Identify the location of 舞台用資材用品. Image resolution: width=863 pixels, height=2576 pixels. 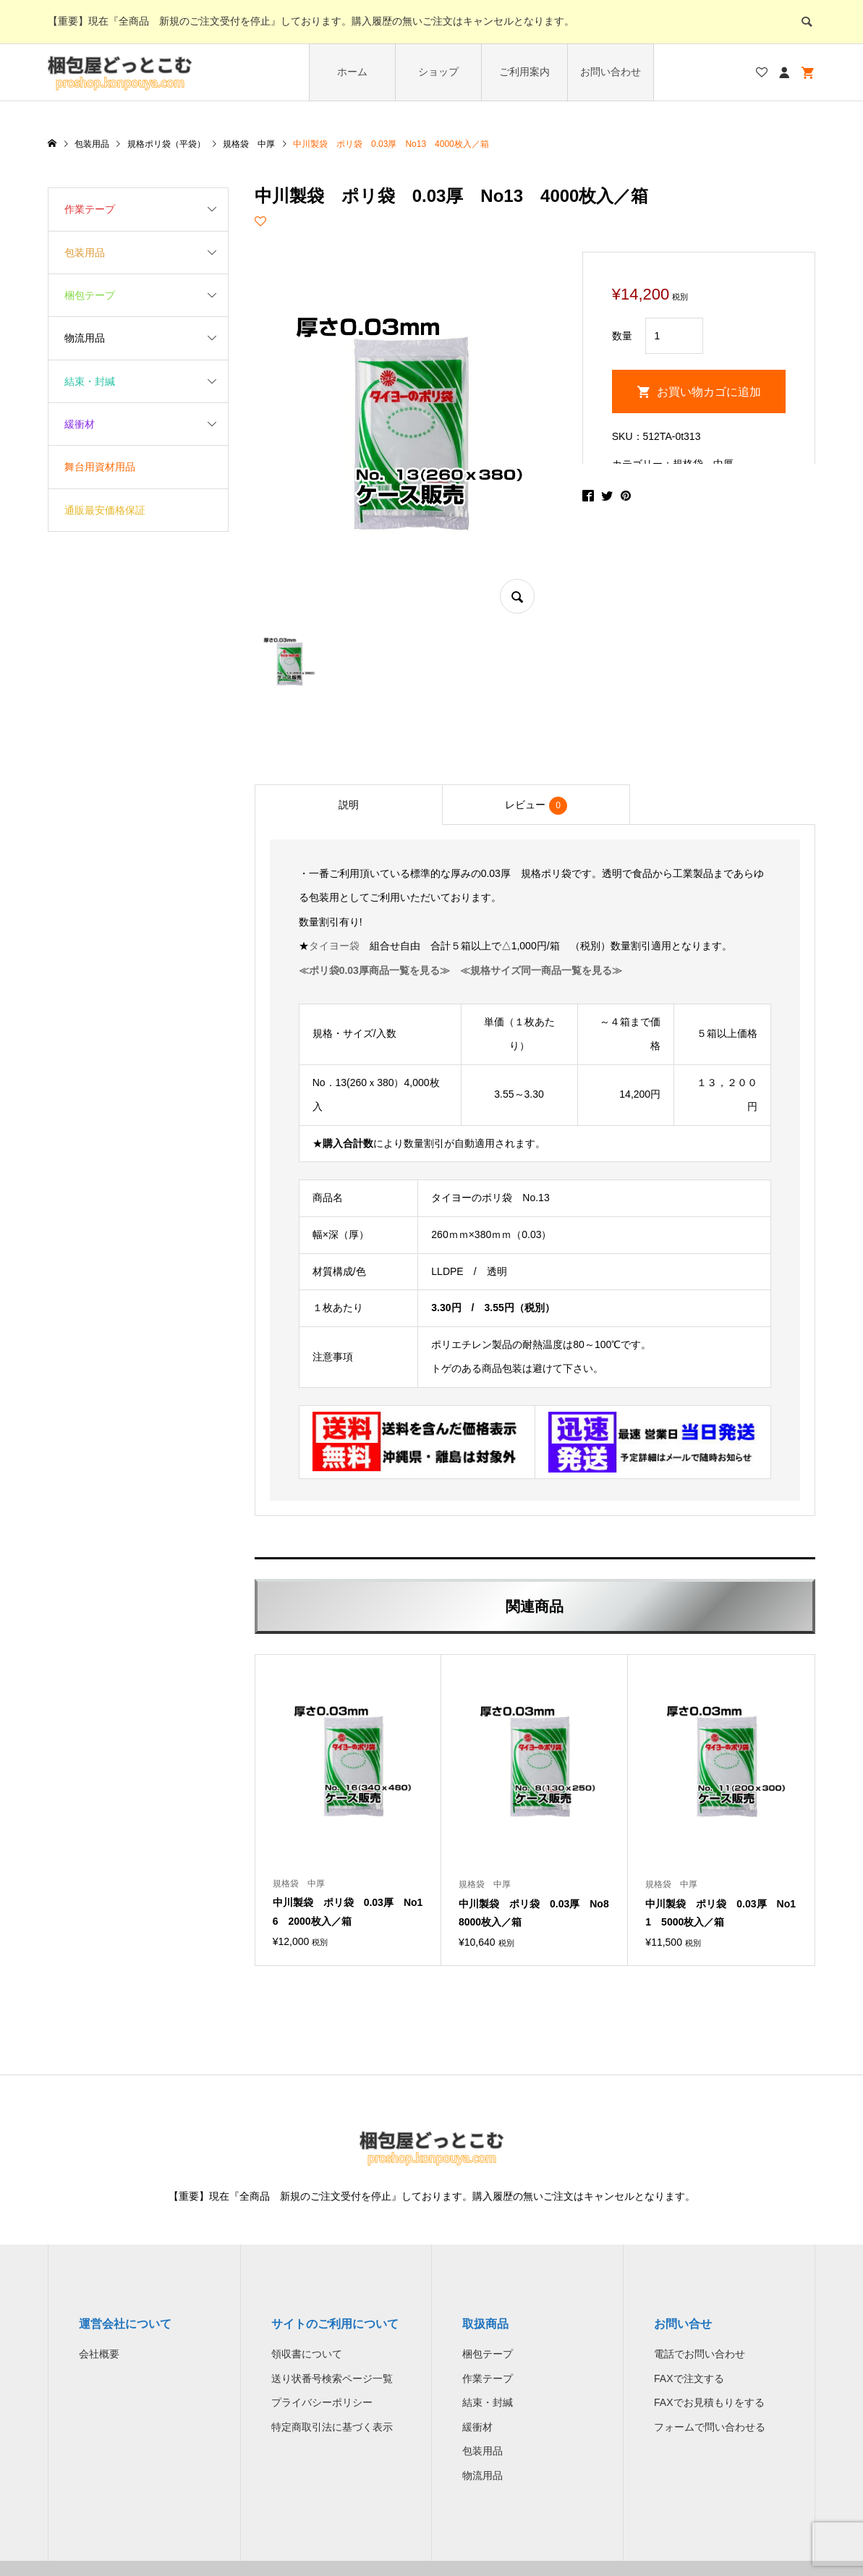
(99, 467).